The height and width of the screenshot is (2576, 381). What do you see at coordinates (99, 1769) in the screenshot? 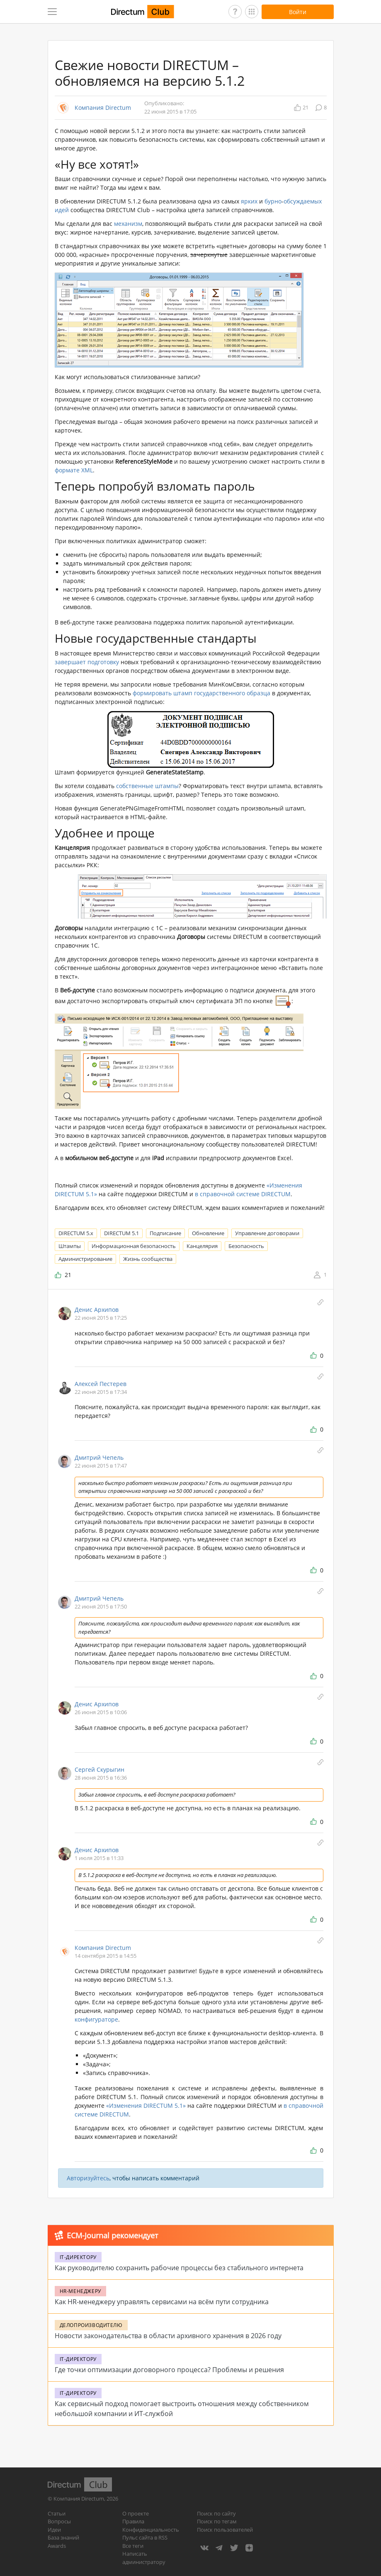
I see `Сергей Скурыгин` at bounding box center [99, 1769].